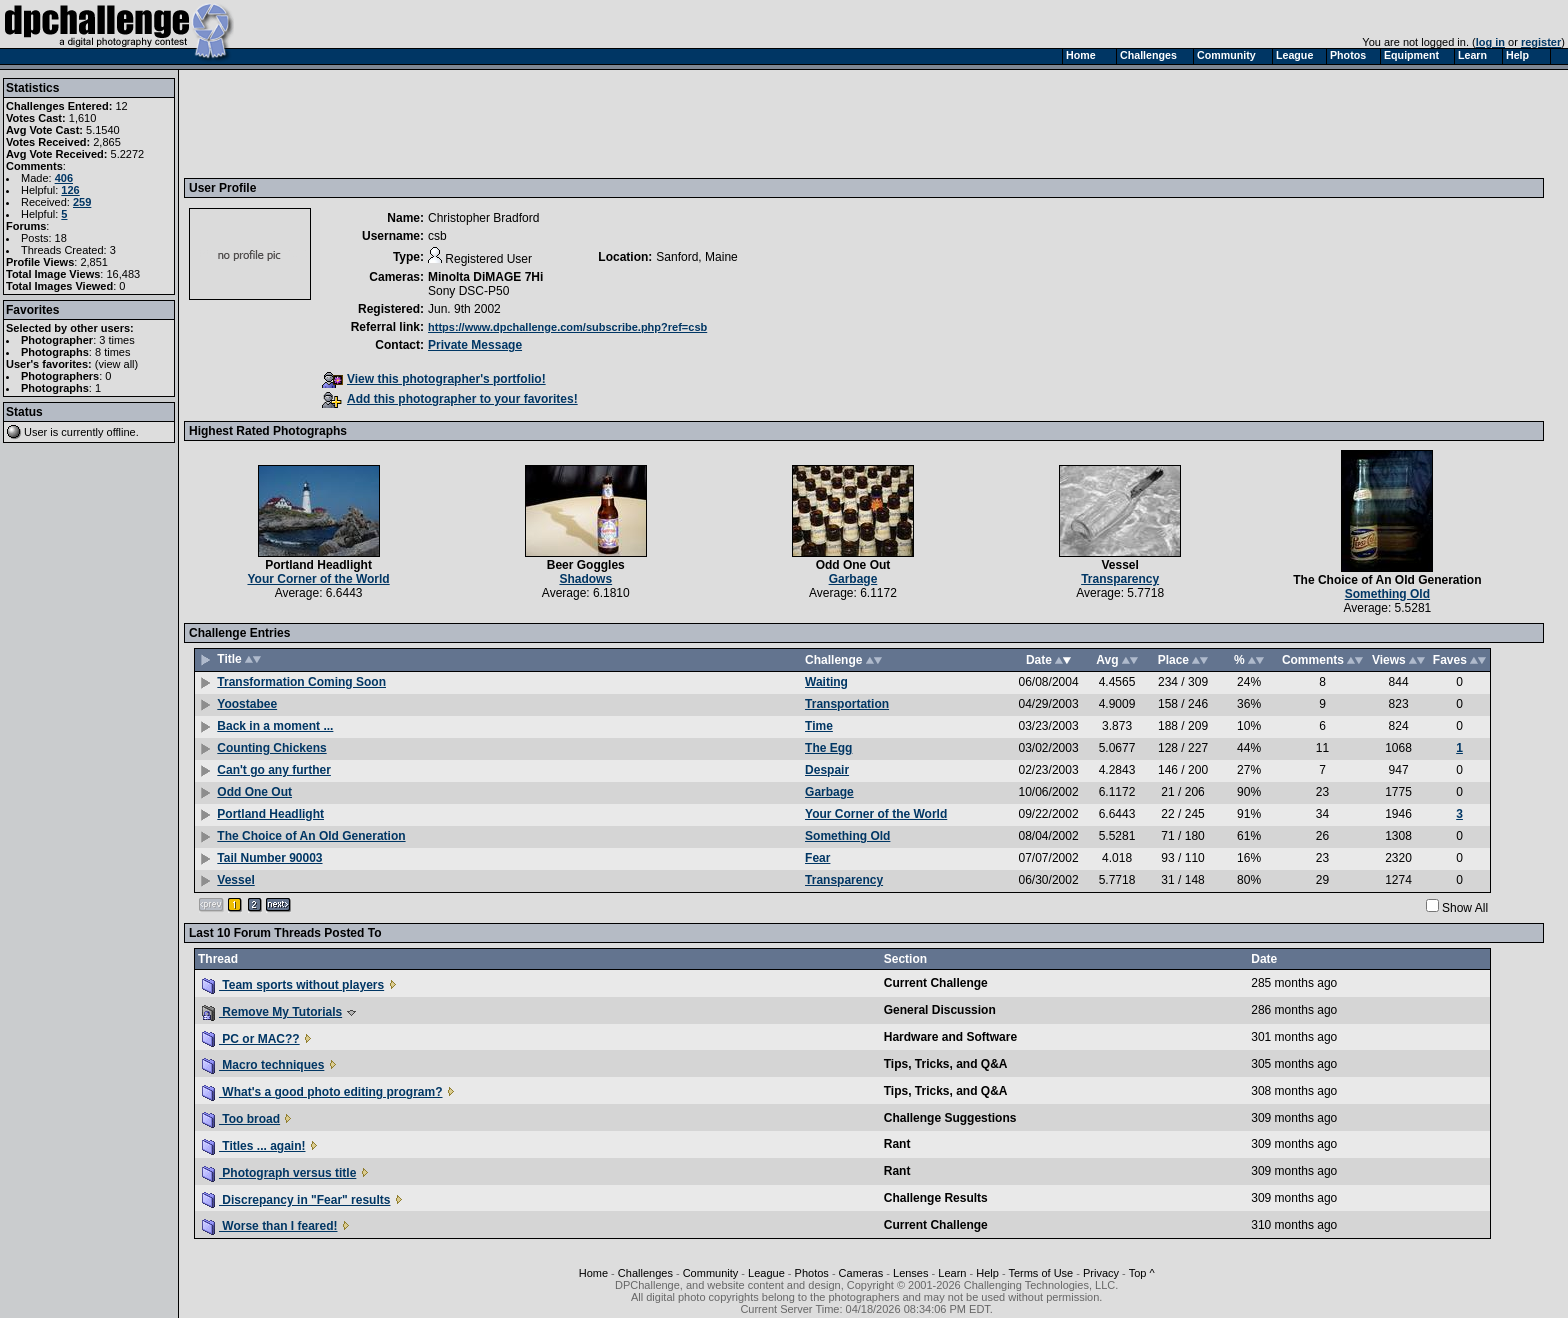  I want to click on 3 times, so click(116, 340).